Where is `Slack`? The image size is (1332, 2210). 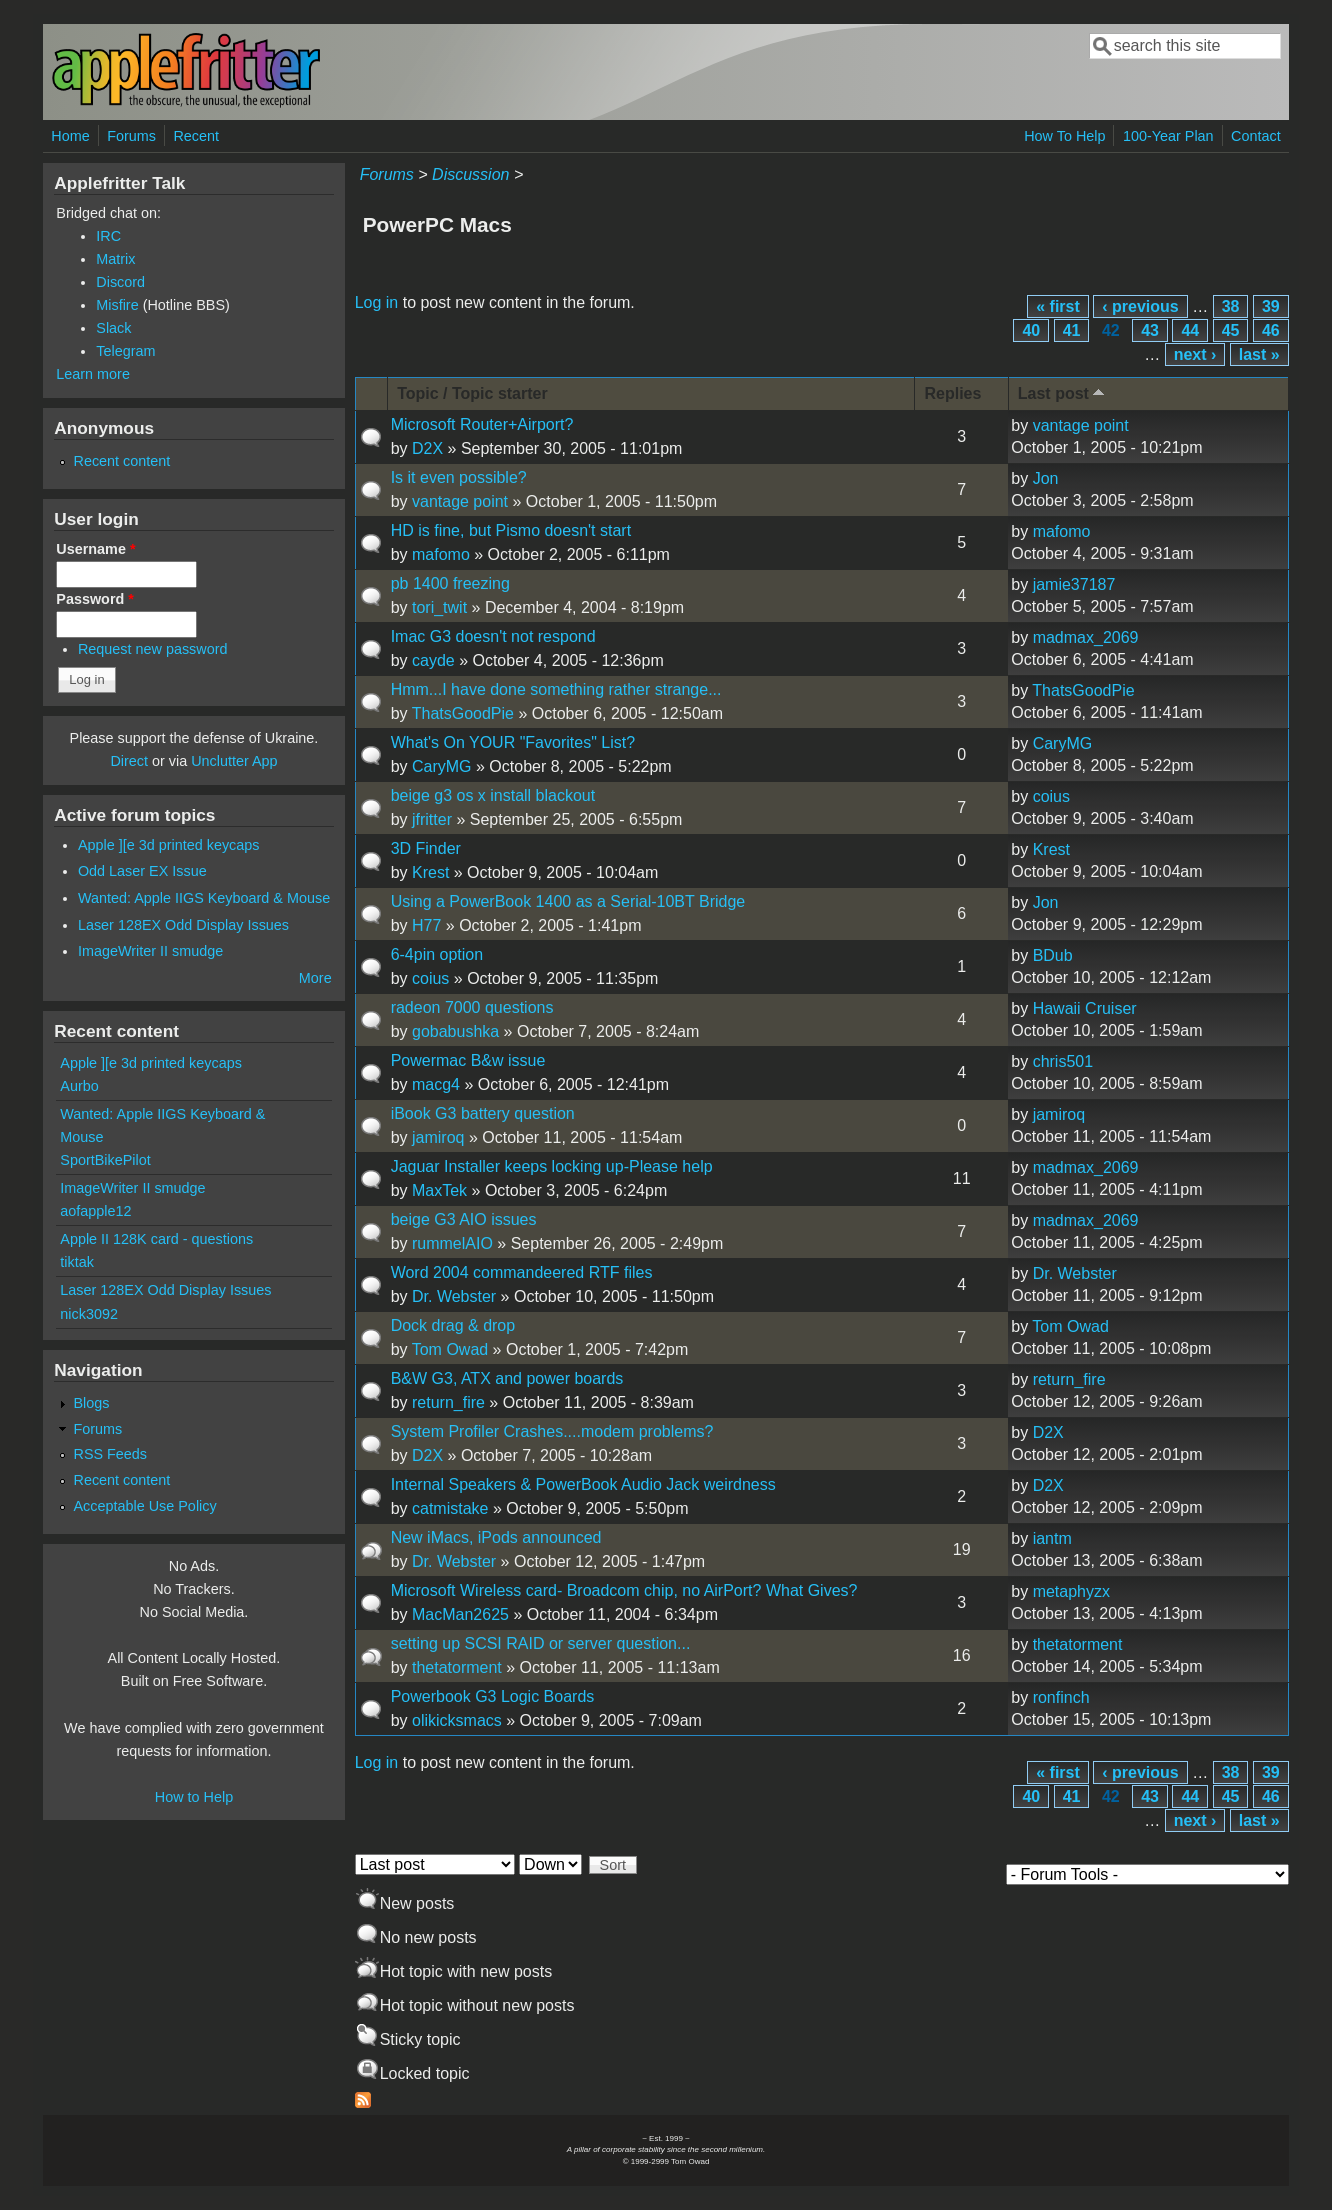 Slack is located at coordinates (113, 328).